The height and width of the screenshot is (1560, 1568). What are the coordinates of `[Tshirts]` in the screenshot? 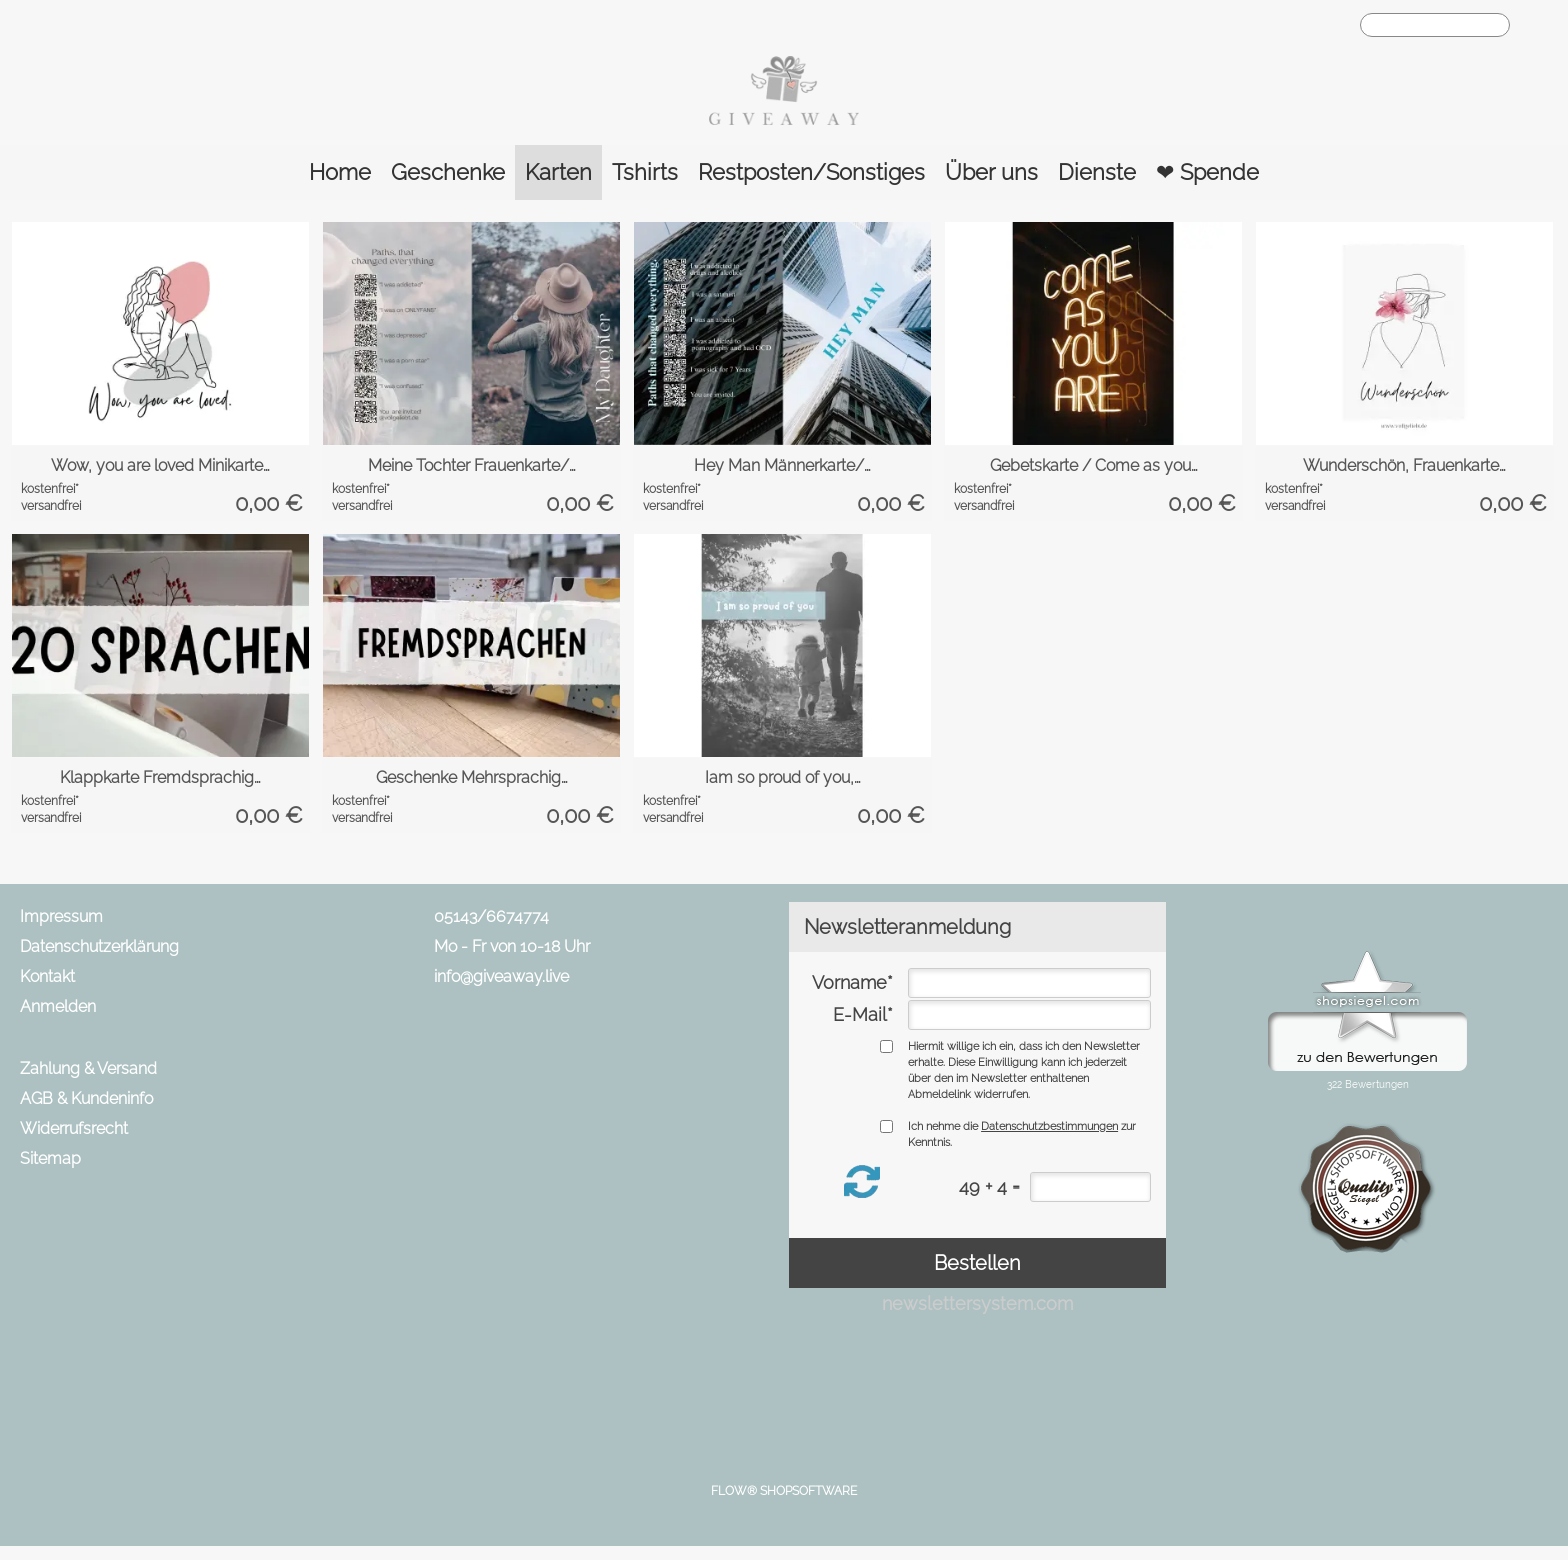 It's located at (645, 172).